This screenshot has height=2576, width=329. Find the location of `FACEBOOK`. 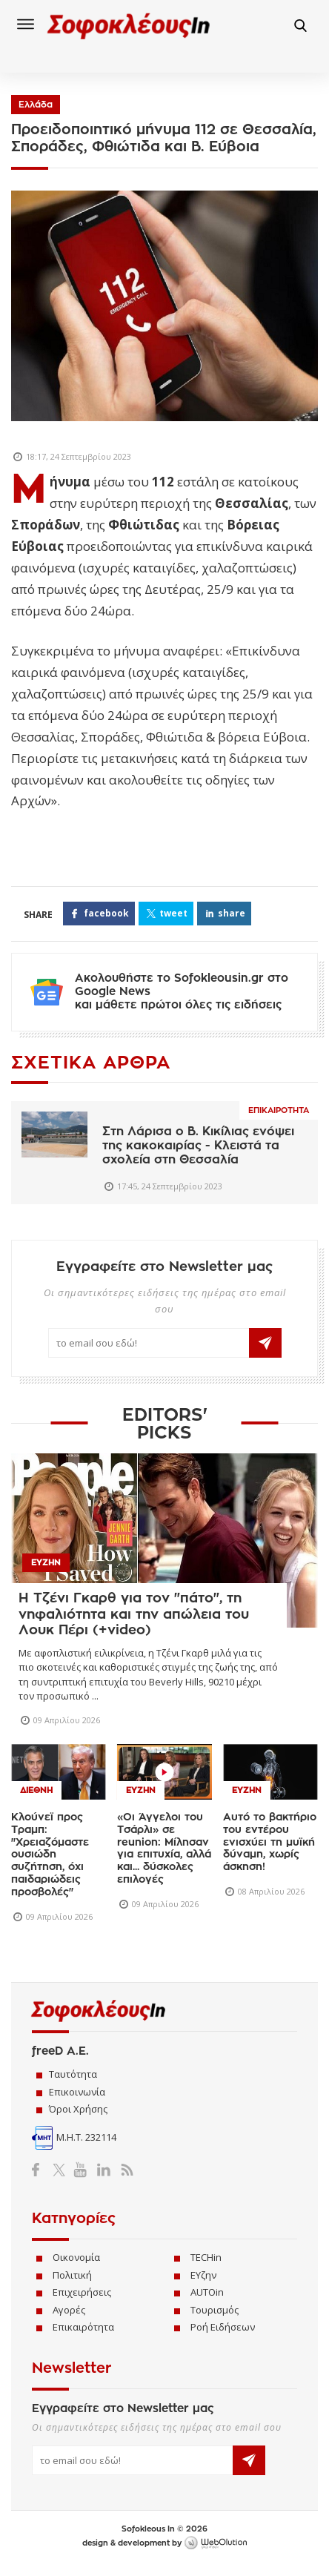

FACEBOOK is located at coordinates (106, 913).